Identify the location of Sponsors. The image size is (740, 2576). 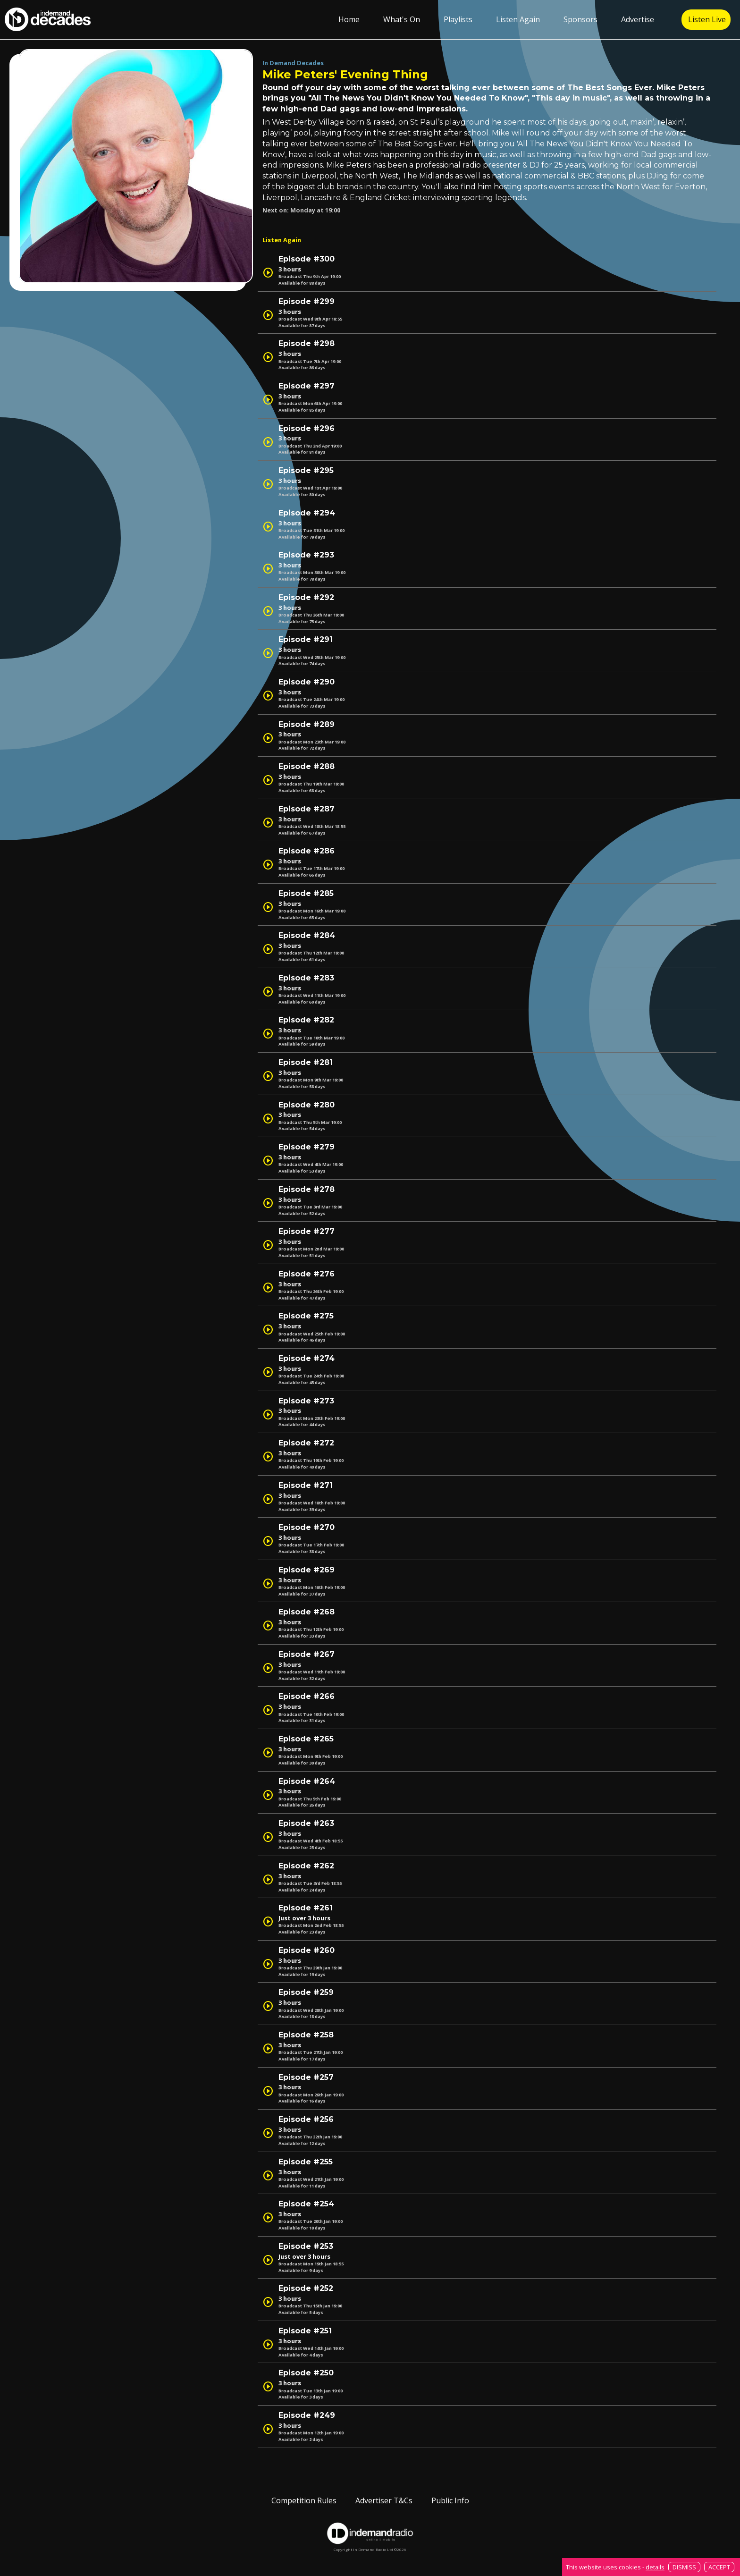
(580, 19).